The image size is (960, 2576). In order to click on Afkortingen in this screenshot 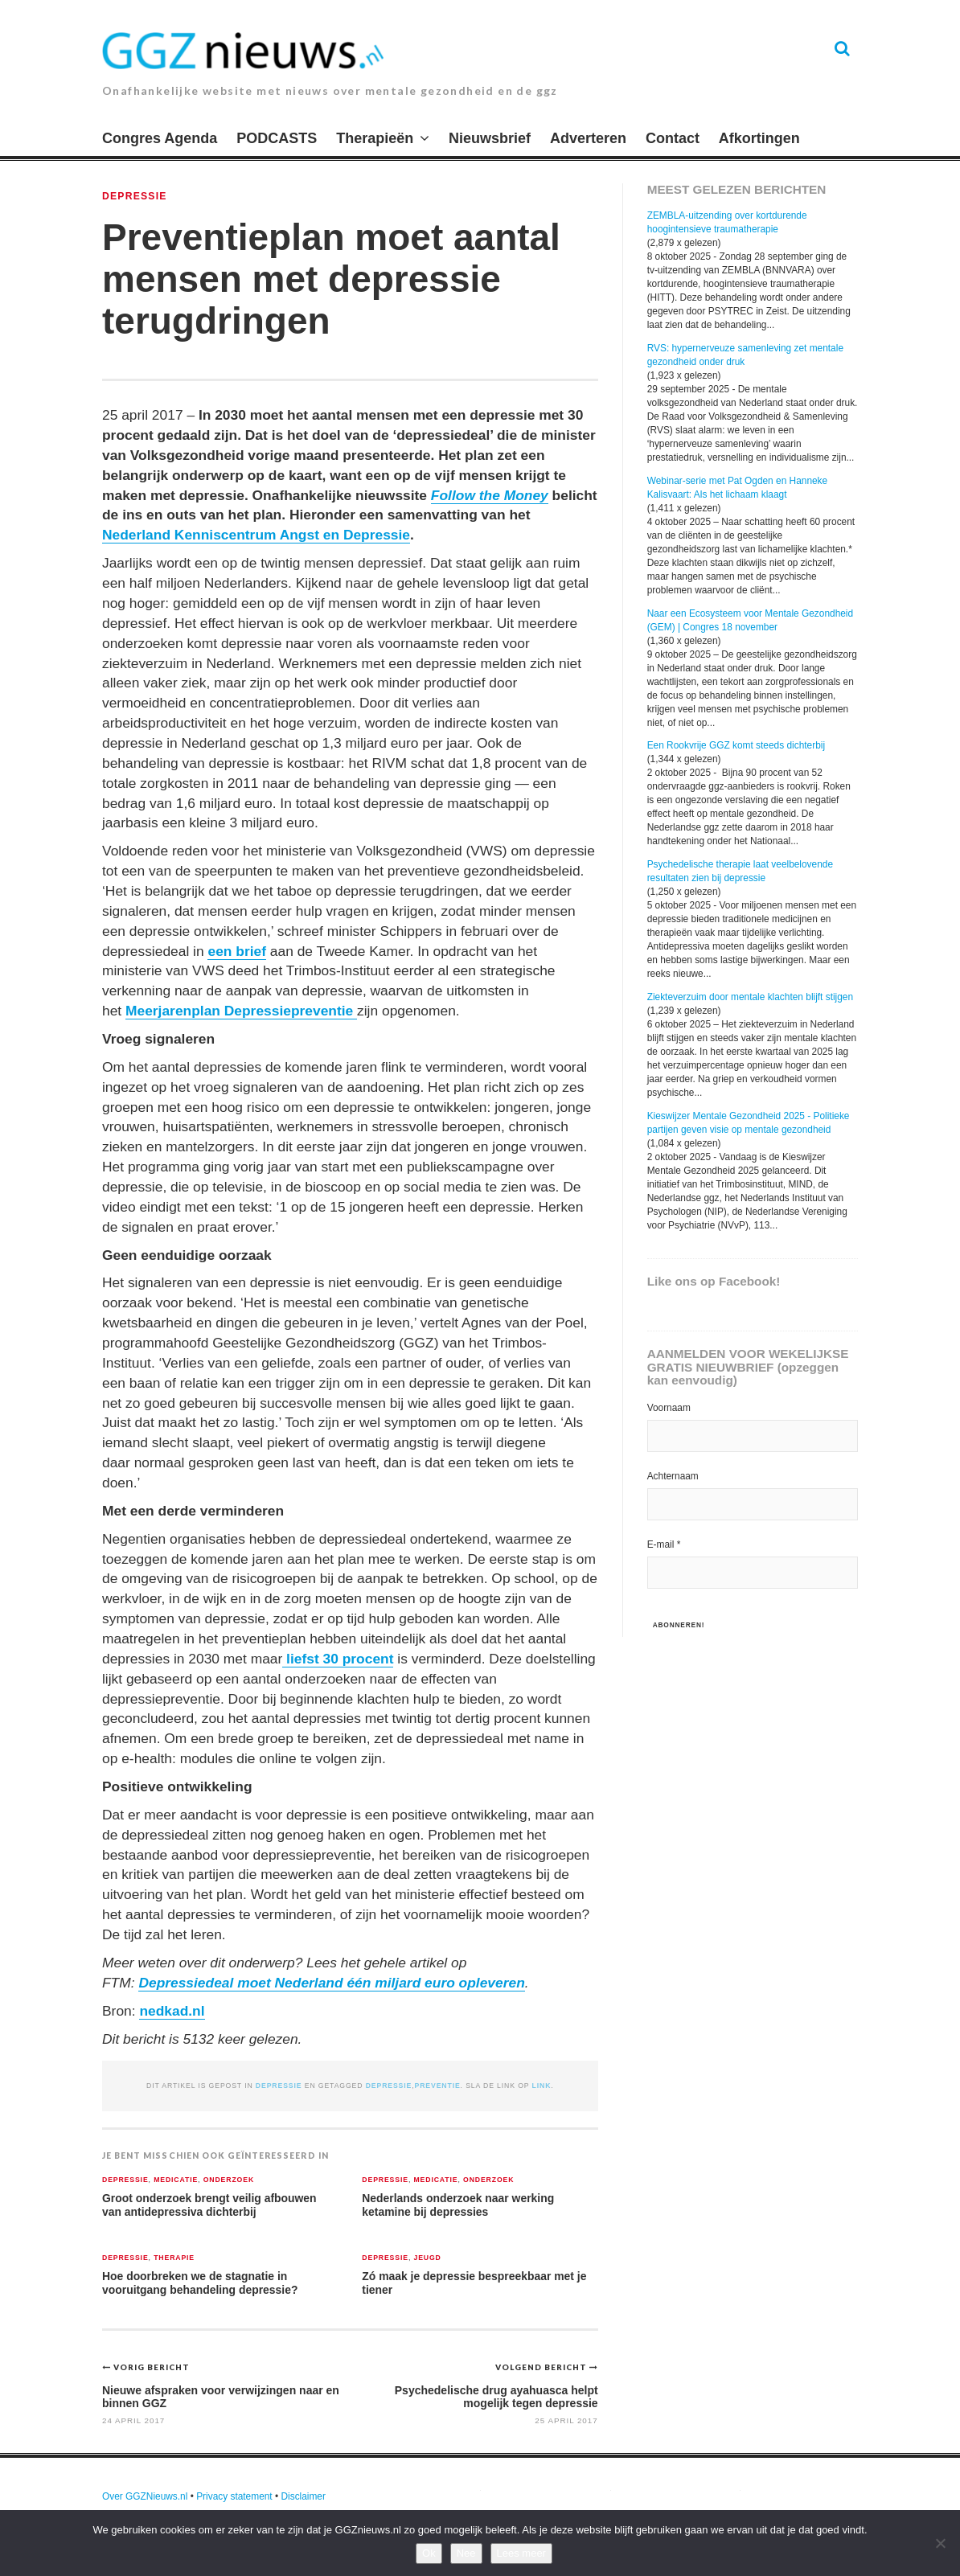, I will do `click(759, 138)`.